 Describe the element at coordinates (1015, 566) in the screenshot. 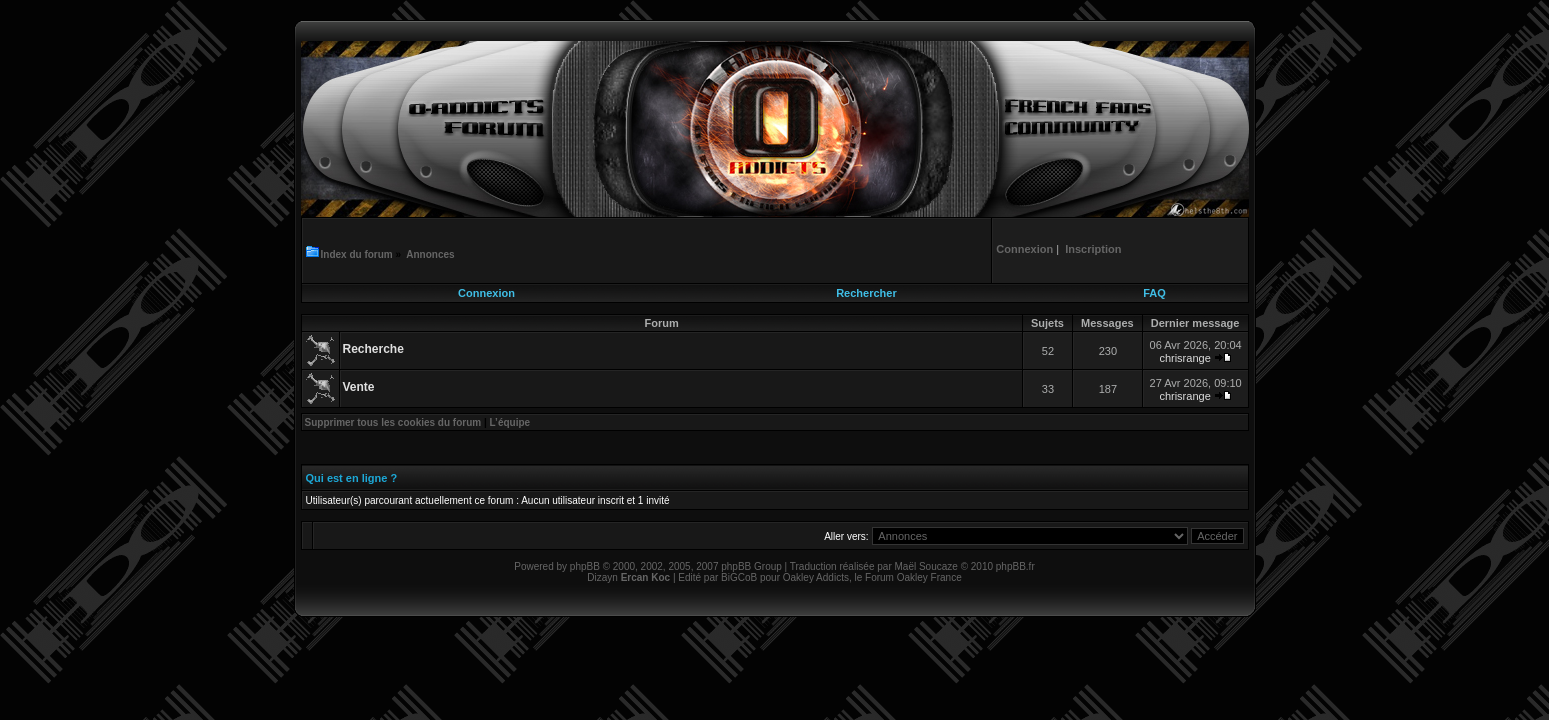

I see `phpBB.fr` at that location.